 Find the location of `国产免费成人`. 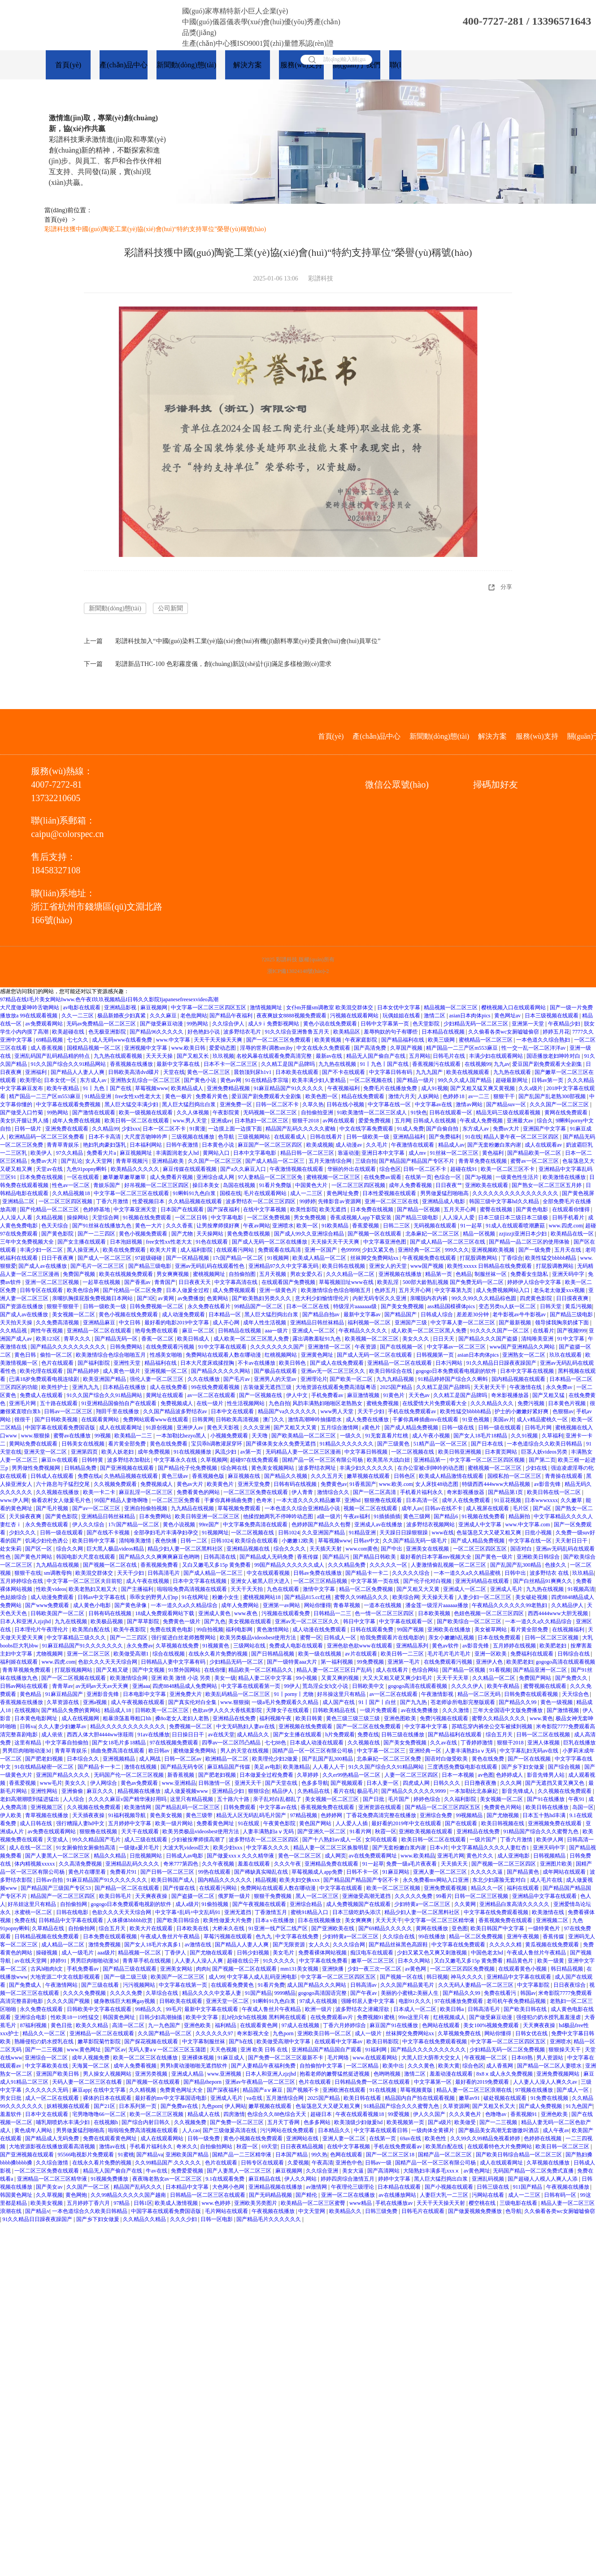

国产免费成人 is located at coordinates (26, 1985).